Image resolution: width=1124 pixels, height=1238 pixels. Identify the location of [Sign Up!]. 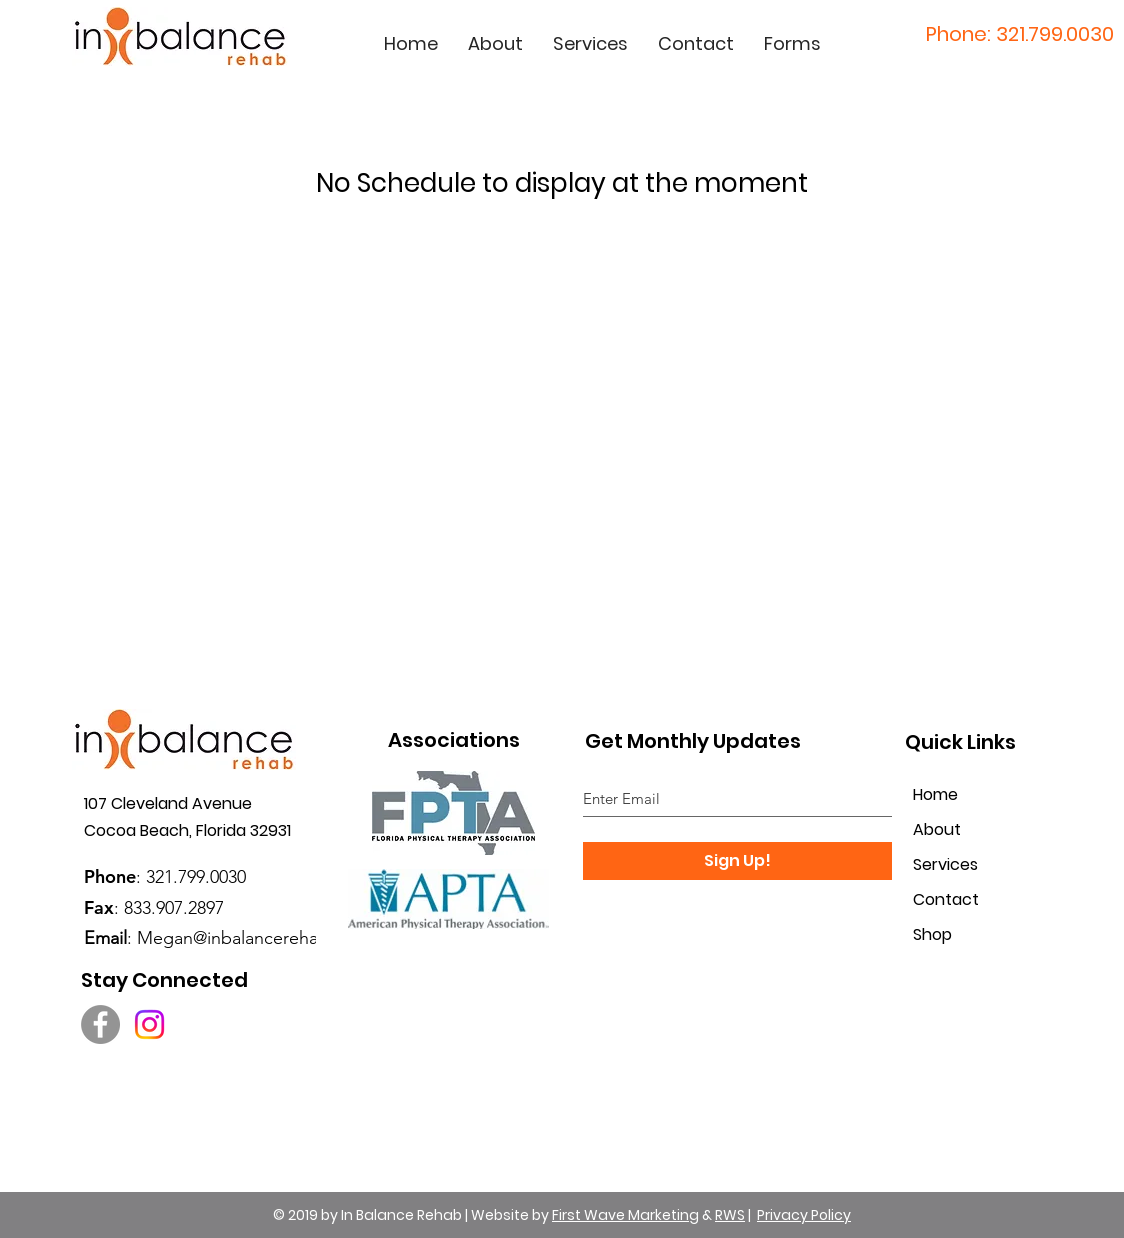
(737, 861).